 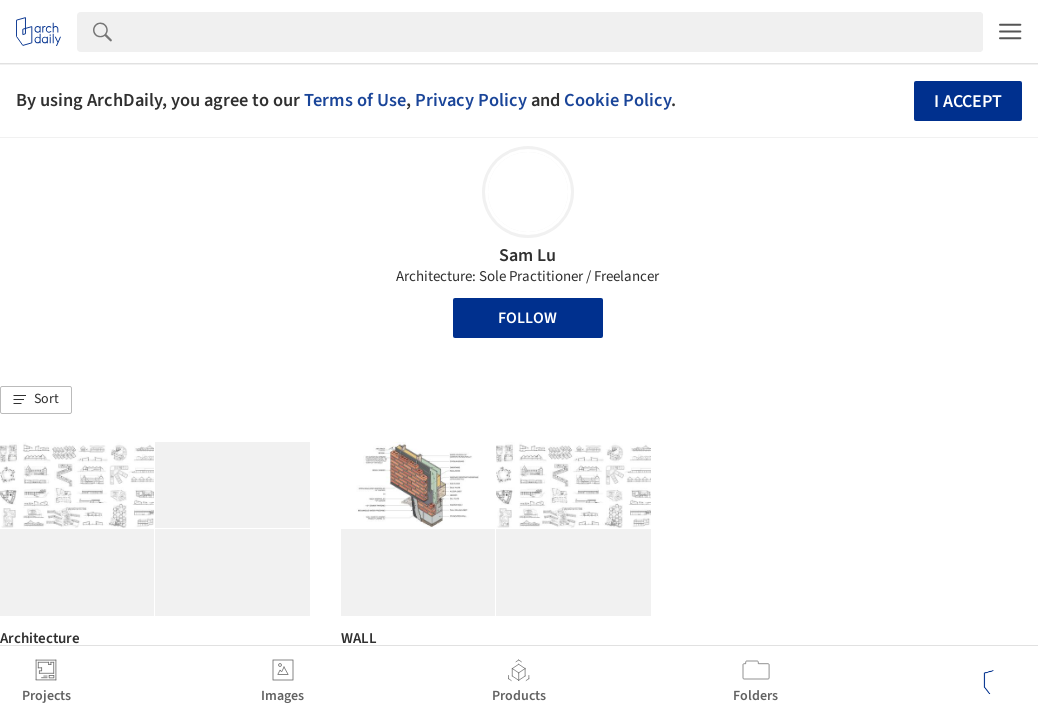 I want to click on I accept, so click(x=968, y=101).